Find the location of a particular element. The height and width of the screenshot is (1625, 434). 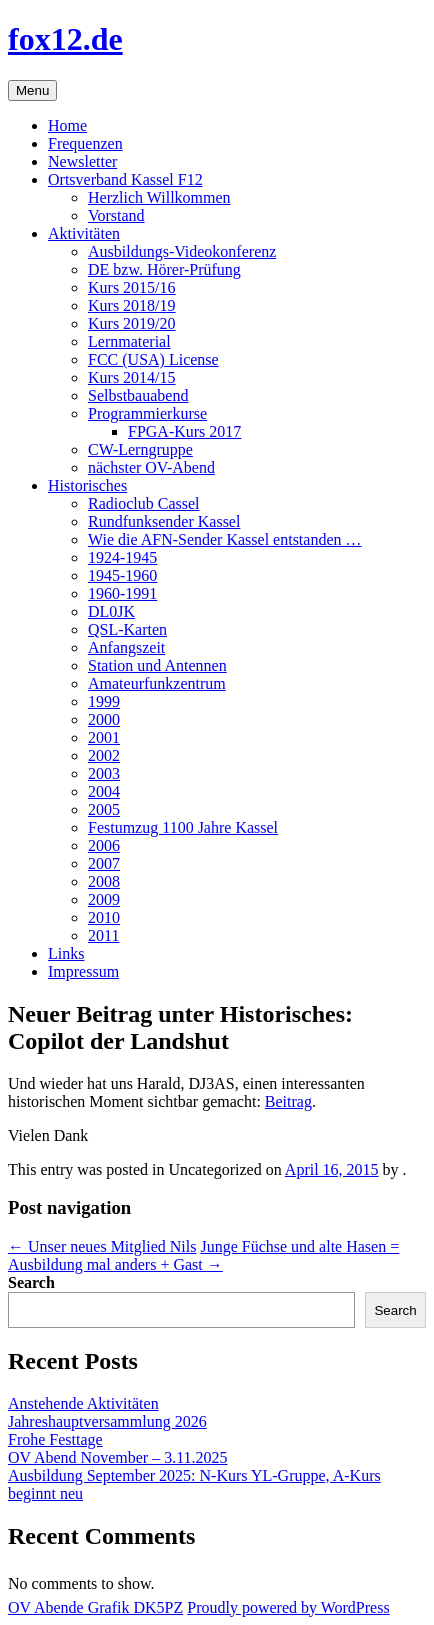

Herzlich Willkommen is located at coordinates (159, 197).